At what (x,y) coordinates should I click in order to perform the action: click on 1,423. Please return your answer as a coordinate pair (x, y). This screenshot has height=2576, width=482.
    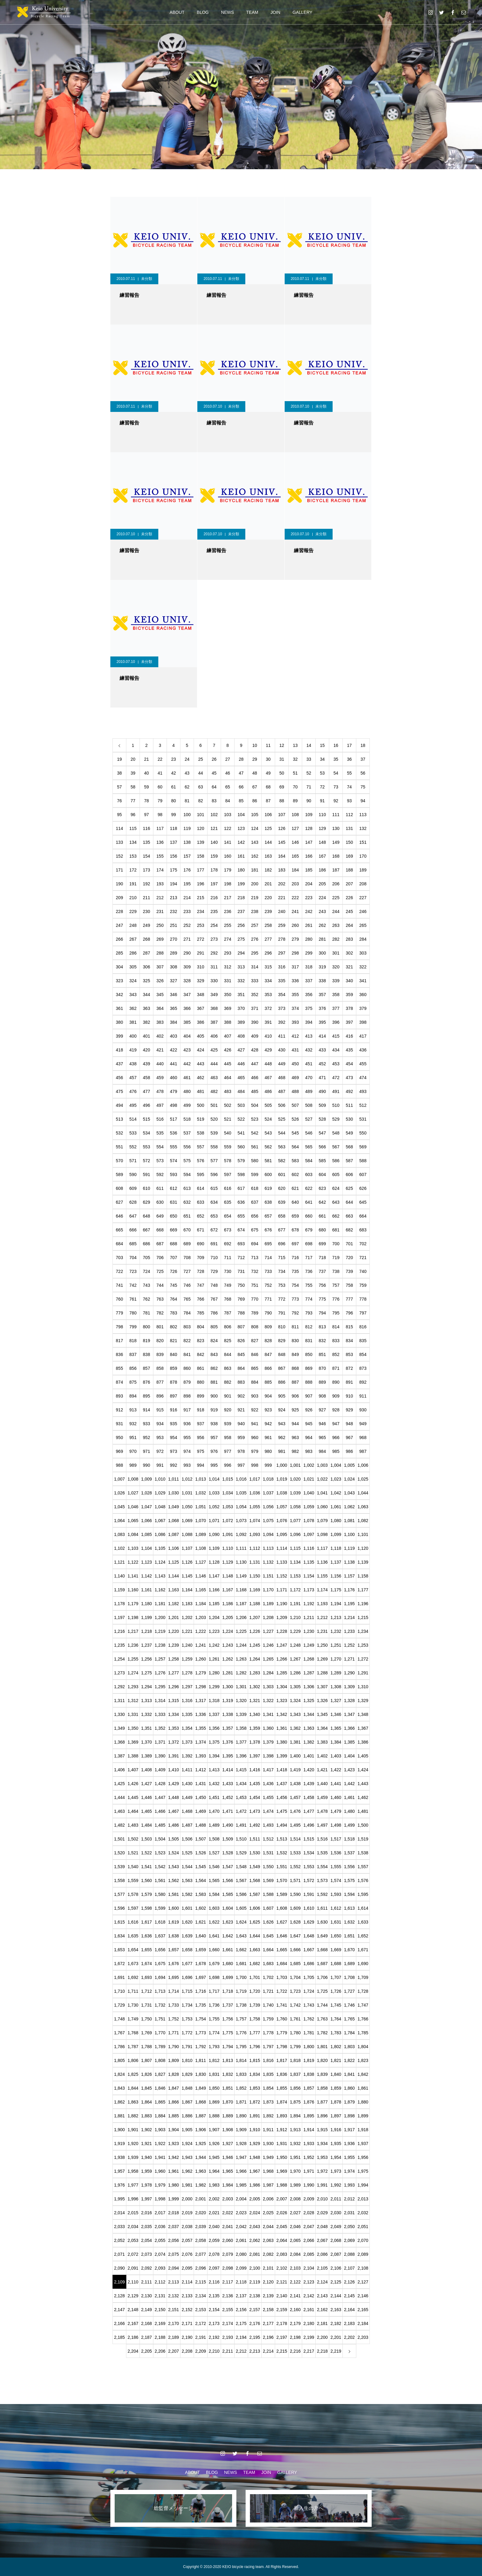
    Looking at the image, I should click on (349, 1769).